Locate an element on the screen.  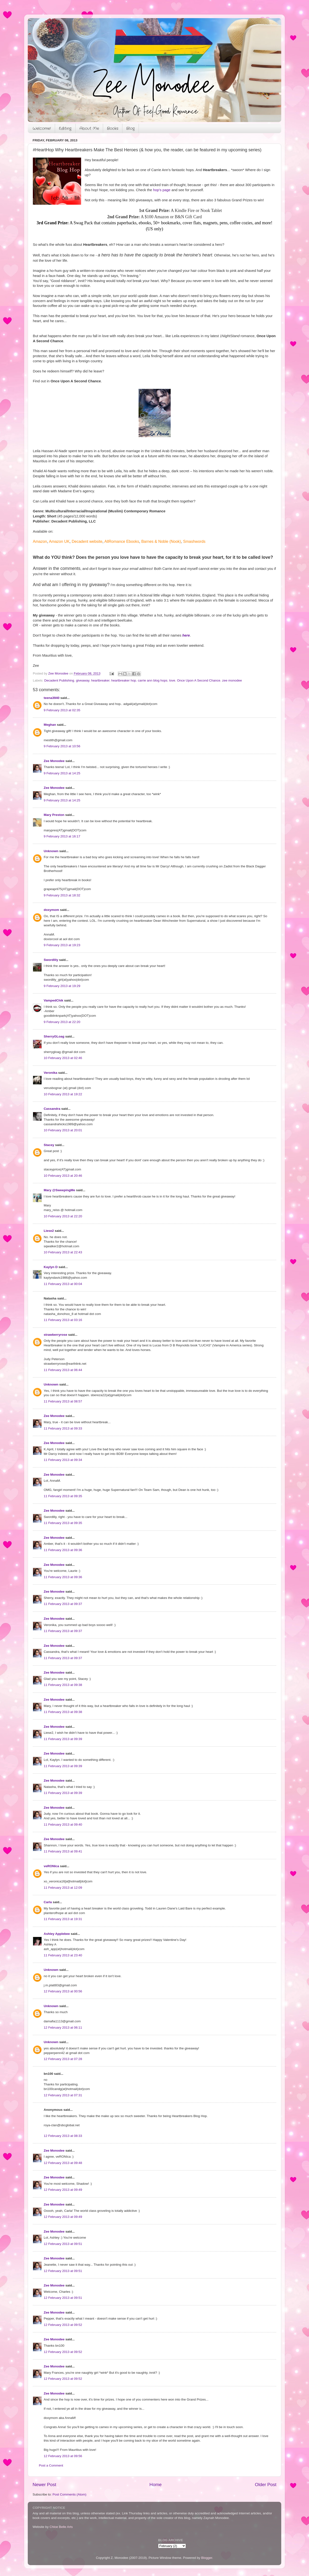
11 February 2013 at 06:44 is located at coordinates (63, 1370).